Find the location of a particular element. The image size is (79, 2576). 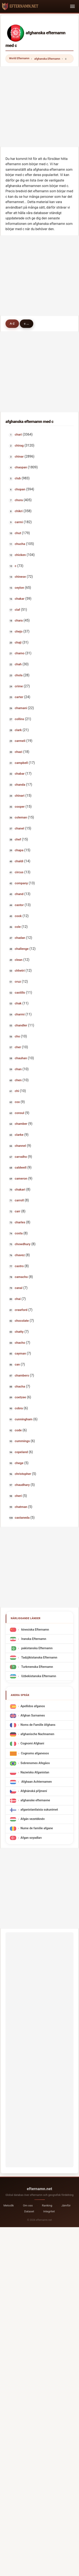

copeland is located at coordinates (21, 1452).